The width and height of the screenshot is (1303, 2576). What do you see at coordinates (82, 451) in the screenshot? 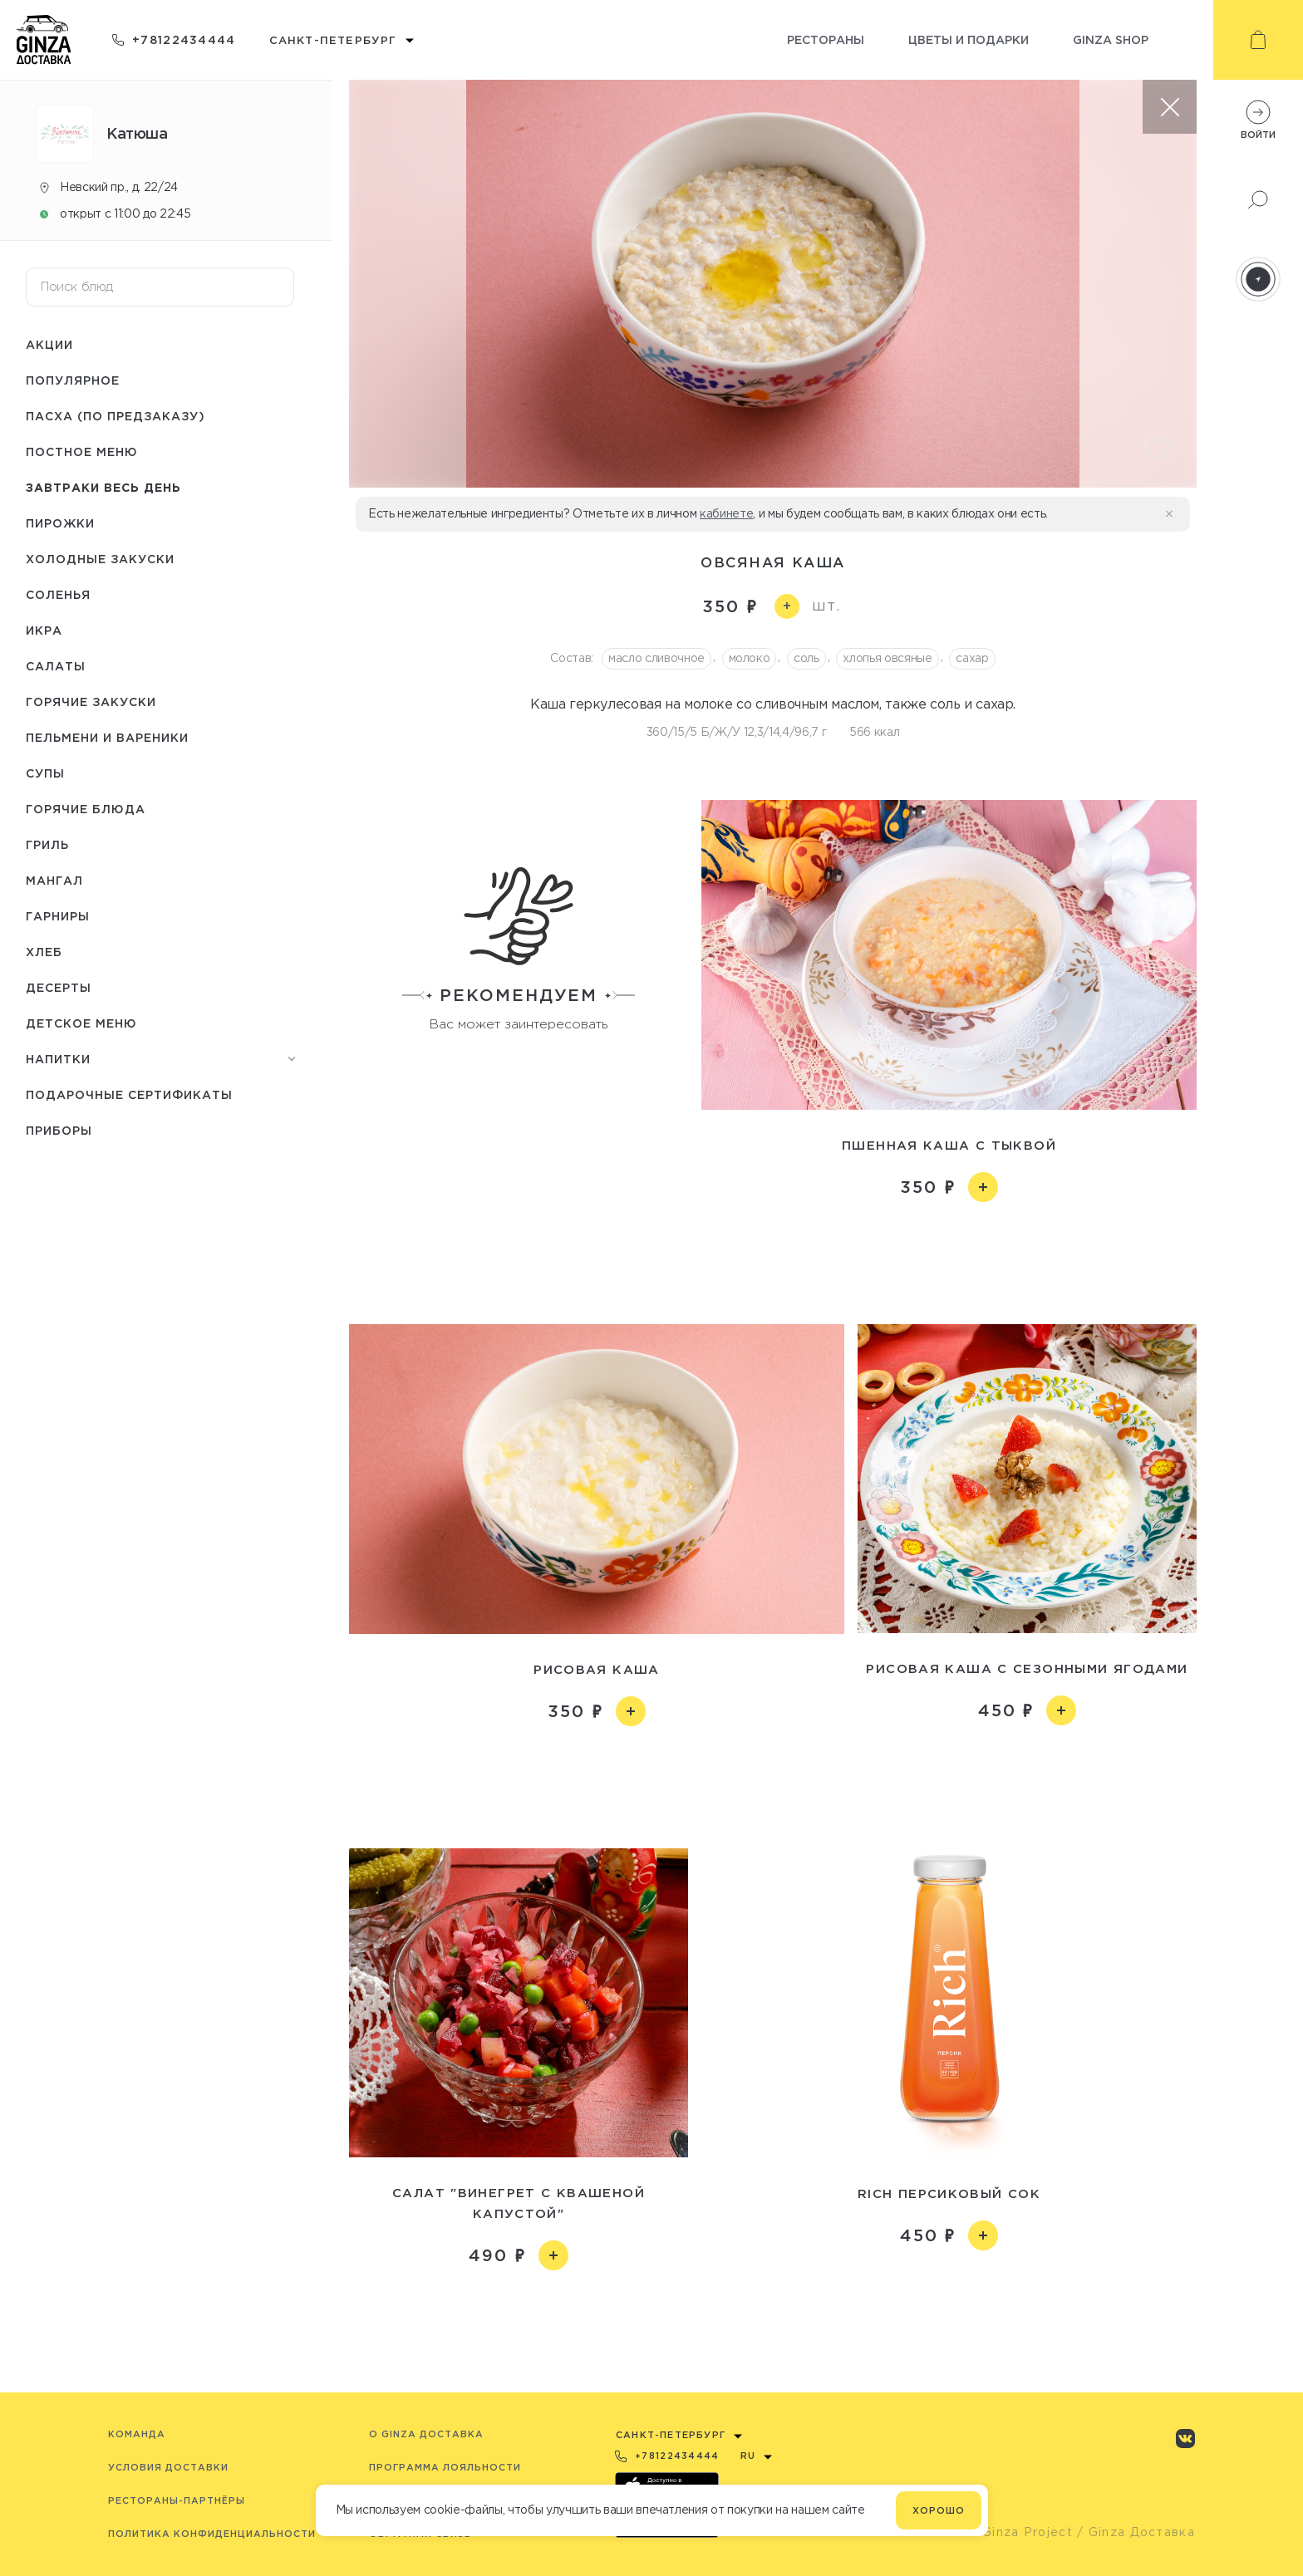
I see `Постное меню` at bounding box center [82, 451].